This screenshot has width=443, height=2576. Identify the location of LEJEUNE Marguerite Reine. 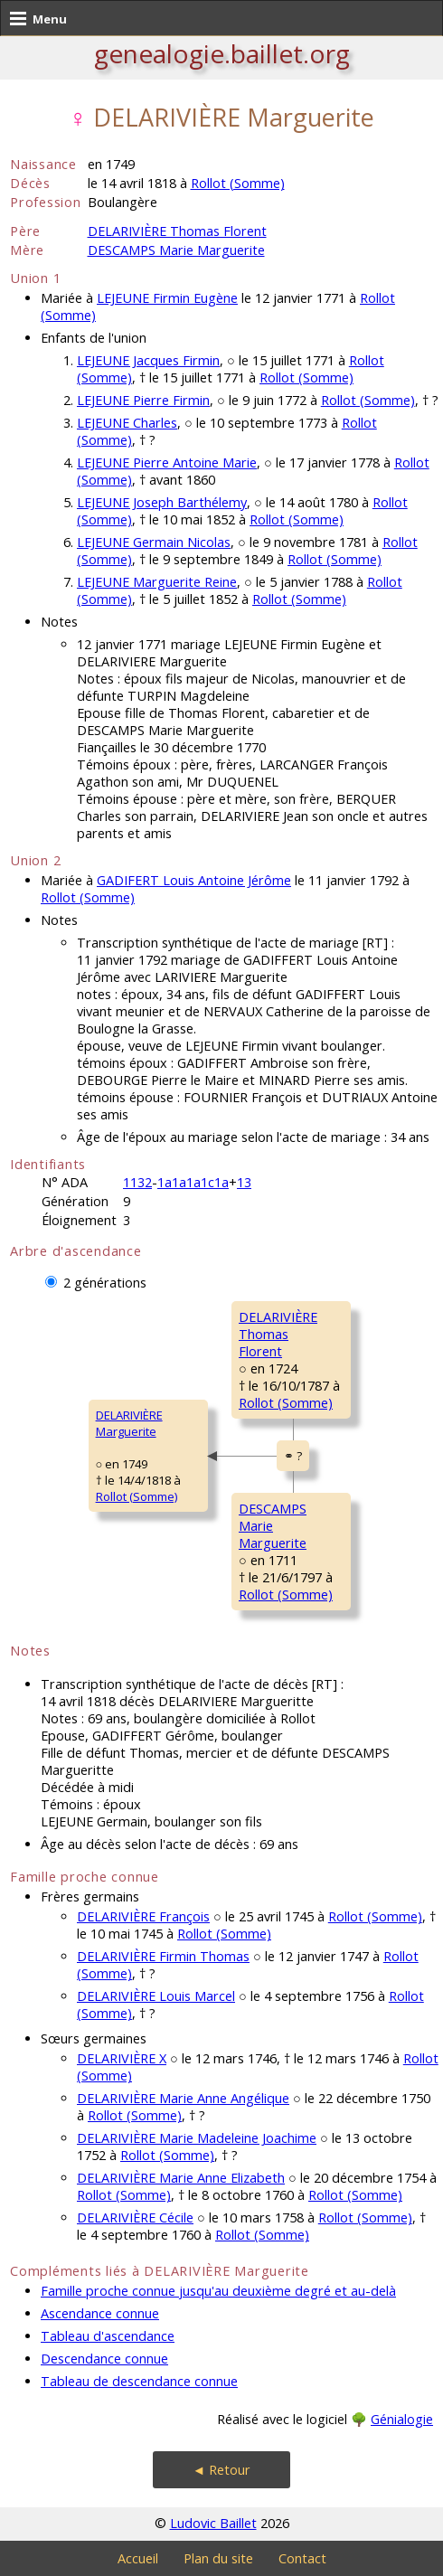
(157, 581).